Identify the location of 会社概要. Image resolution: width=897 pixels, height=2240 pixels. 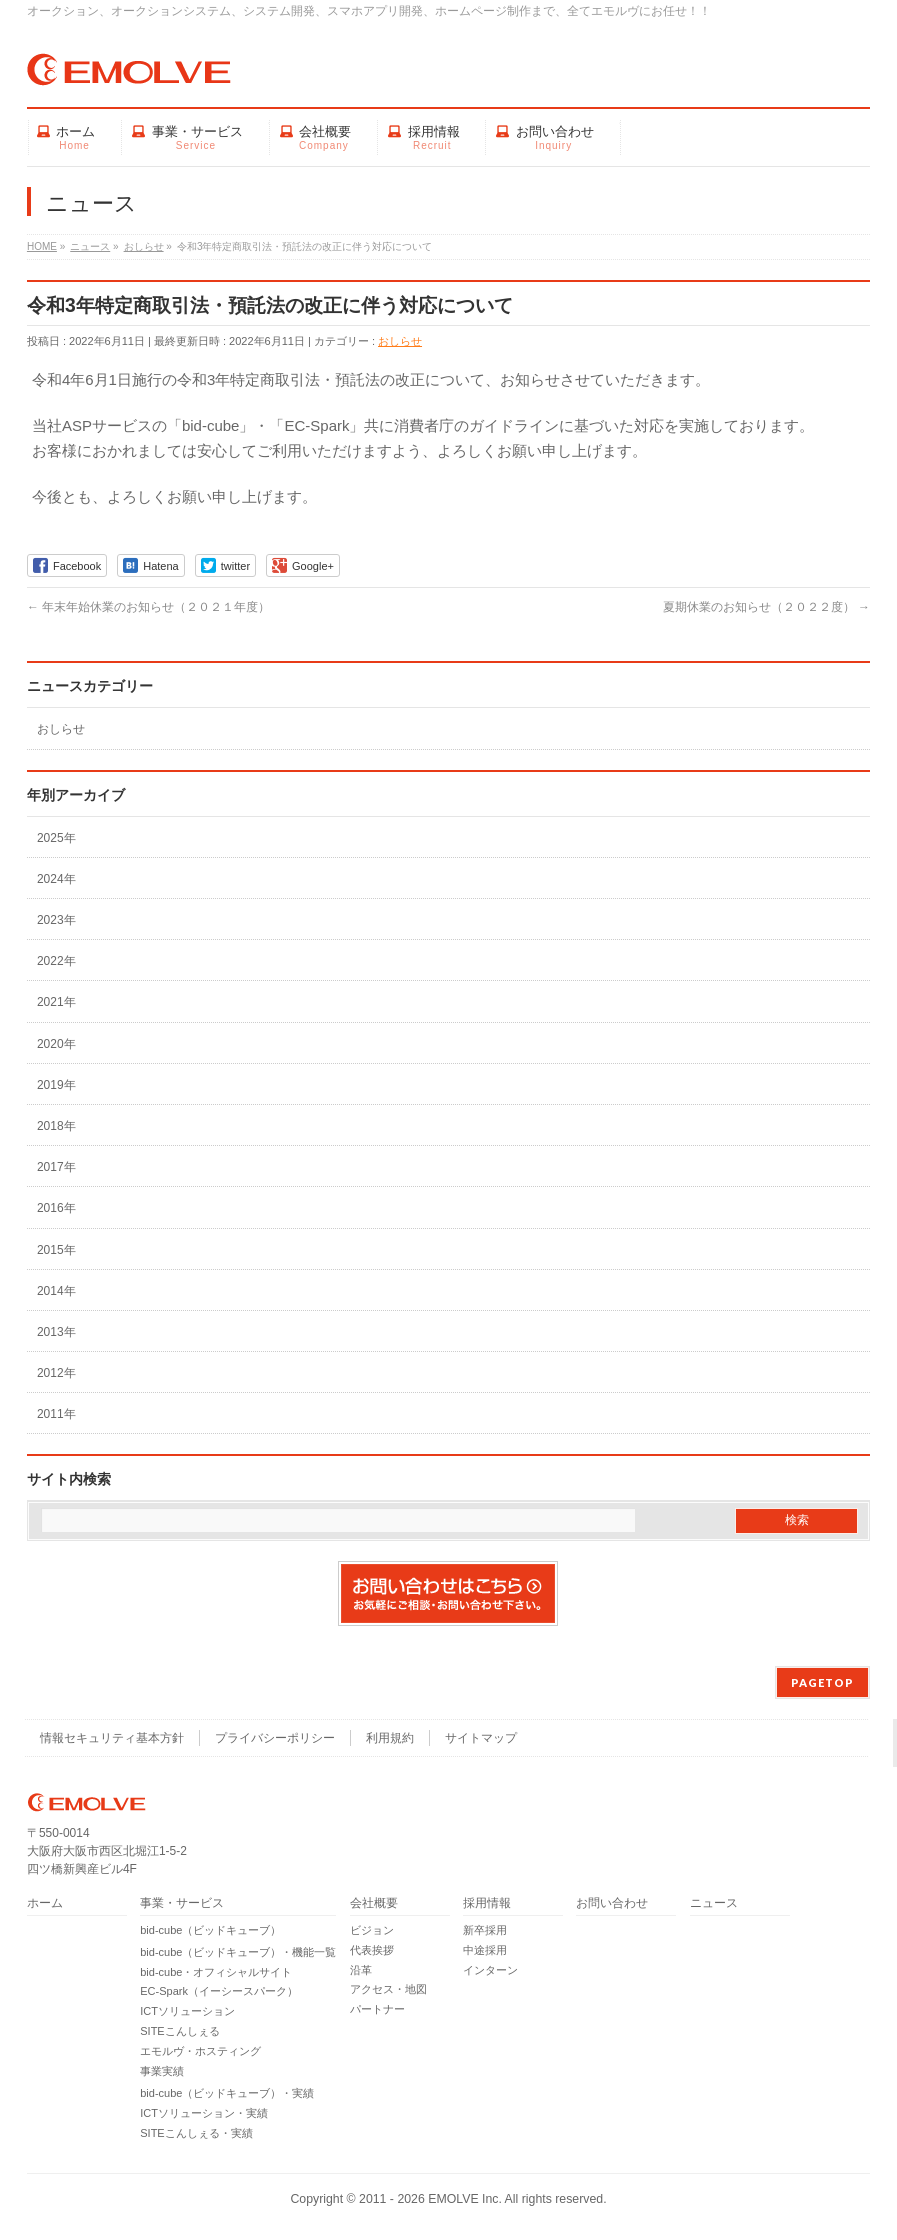
(374, 1903).